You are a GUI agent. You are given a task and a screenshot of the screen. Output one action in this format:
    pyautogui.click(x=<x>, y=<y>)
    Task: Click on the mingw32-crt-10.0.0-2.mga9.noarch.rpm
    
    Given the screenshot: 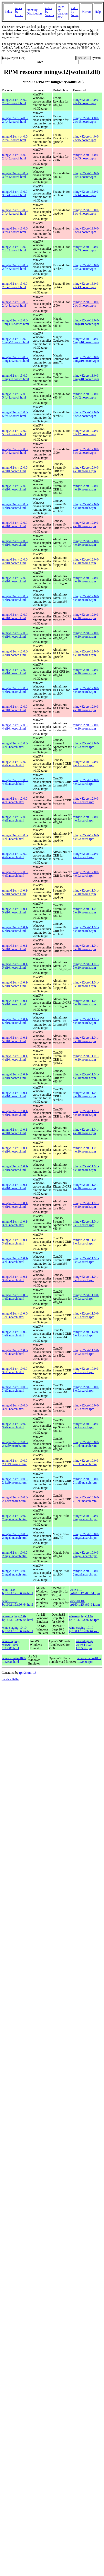 What is the action you would take?
    pyautogui.click(x=86, y=1517)
    